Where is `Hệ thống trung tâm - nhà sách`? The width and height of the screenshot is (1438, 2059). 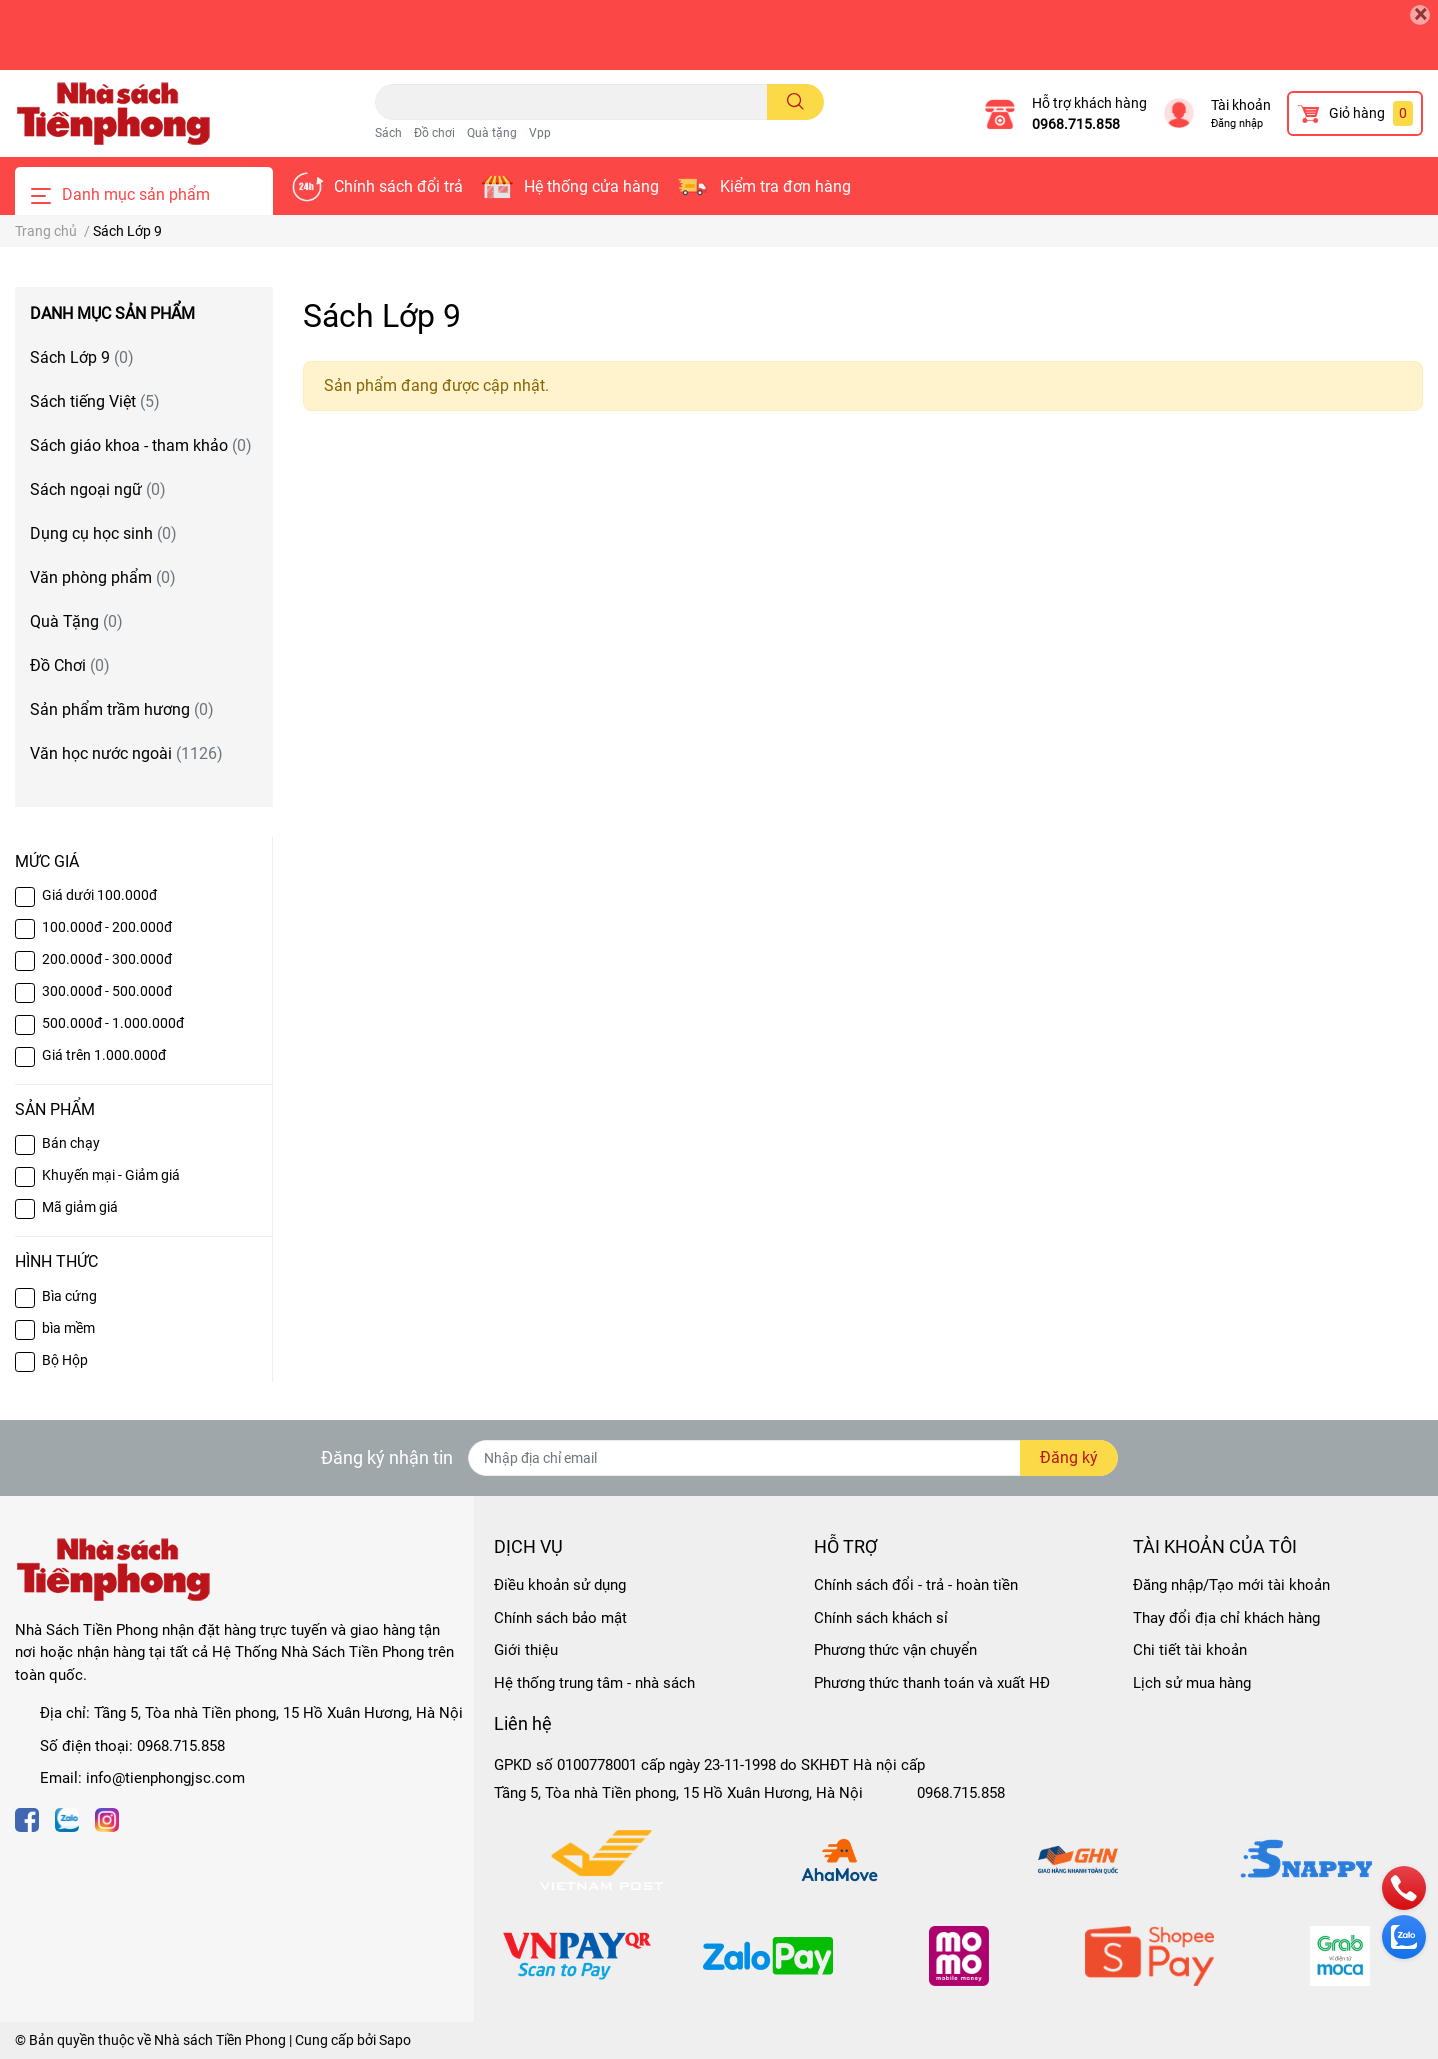
Hệ thống trung tâm - nhà sách is located at coordinates (594, 1683).